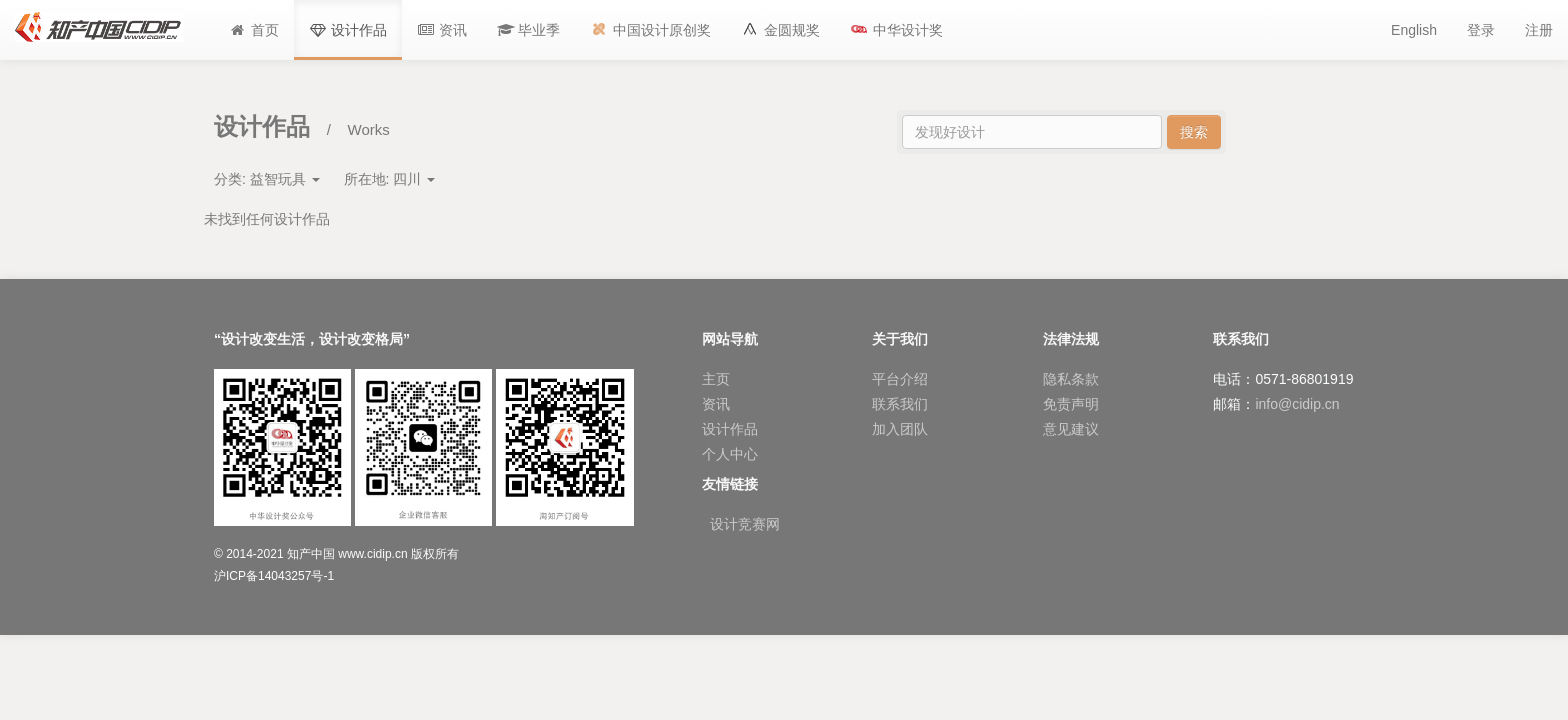 The width and height of the screenshot is (1568, 720). What do you see at coordinates (1481, 30) in the screenshot?
I see `登录` at bounding box center [1481, 30].